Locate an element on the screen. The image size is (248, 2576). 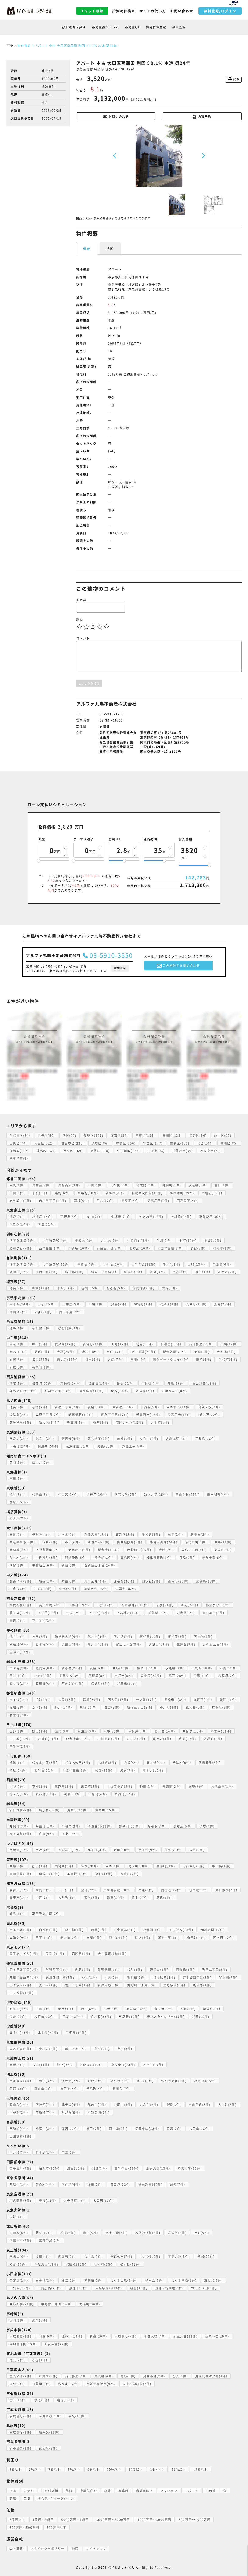
牛田(1件) is located at coordinates (43, 2009).